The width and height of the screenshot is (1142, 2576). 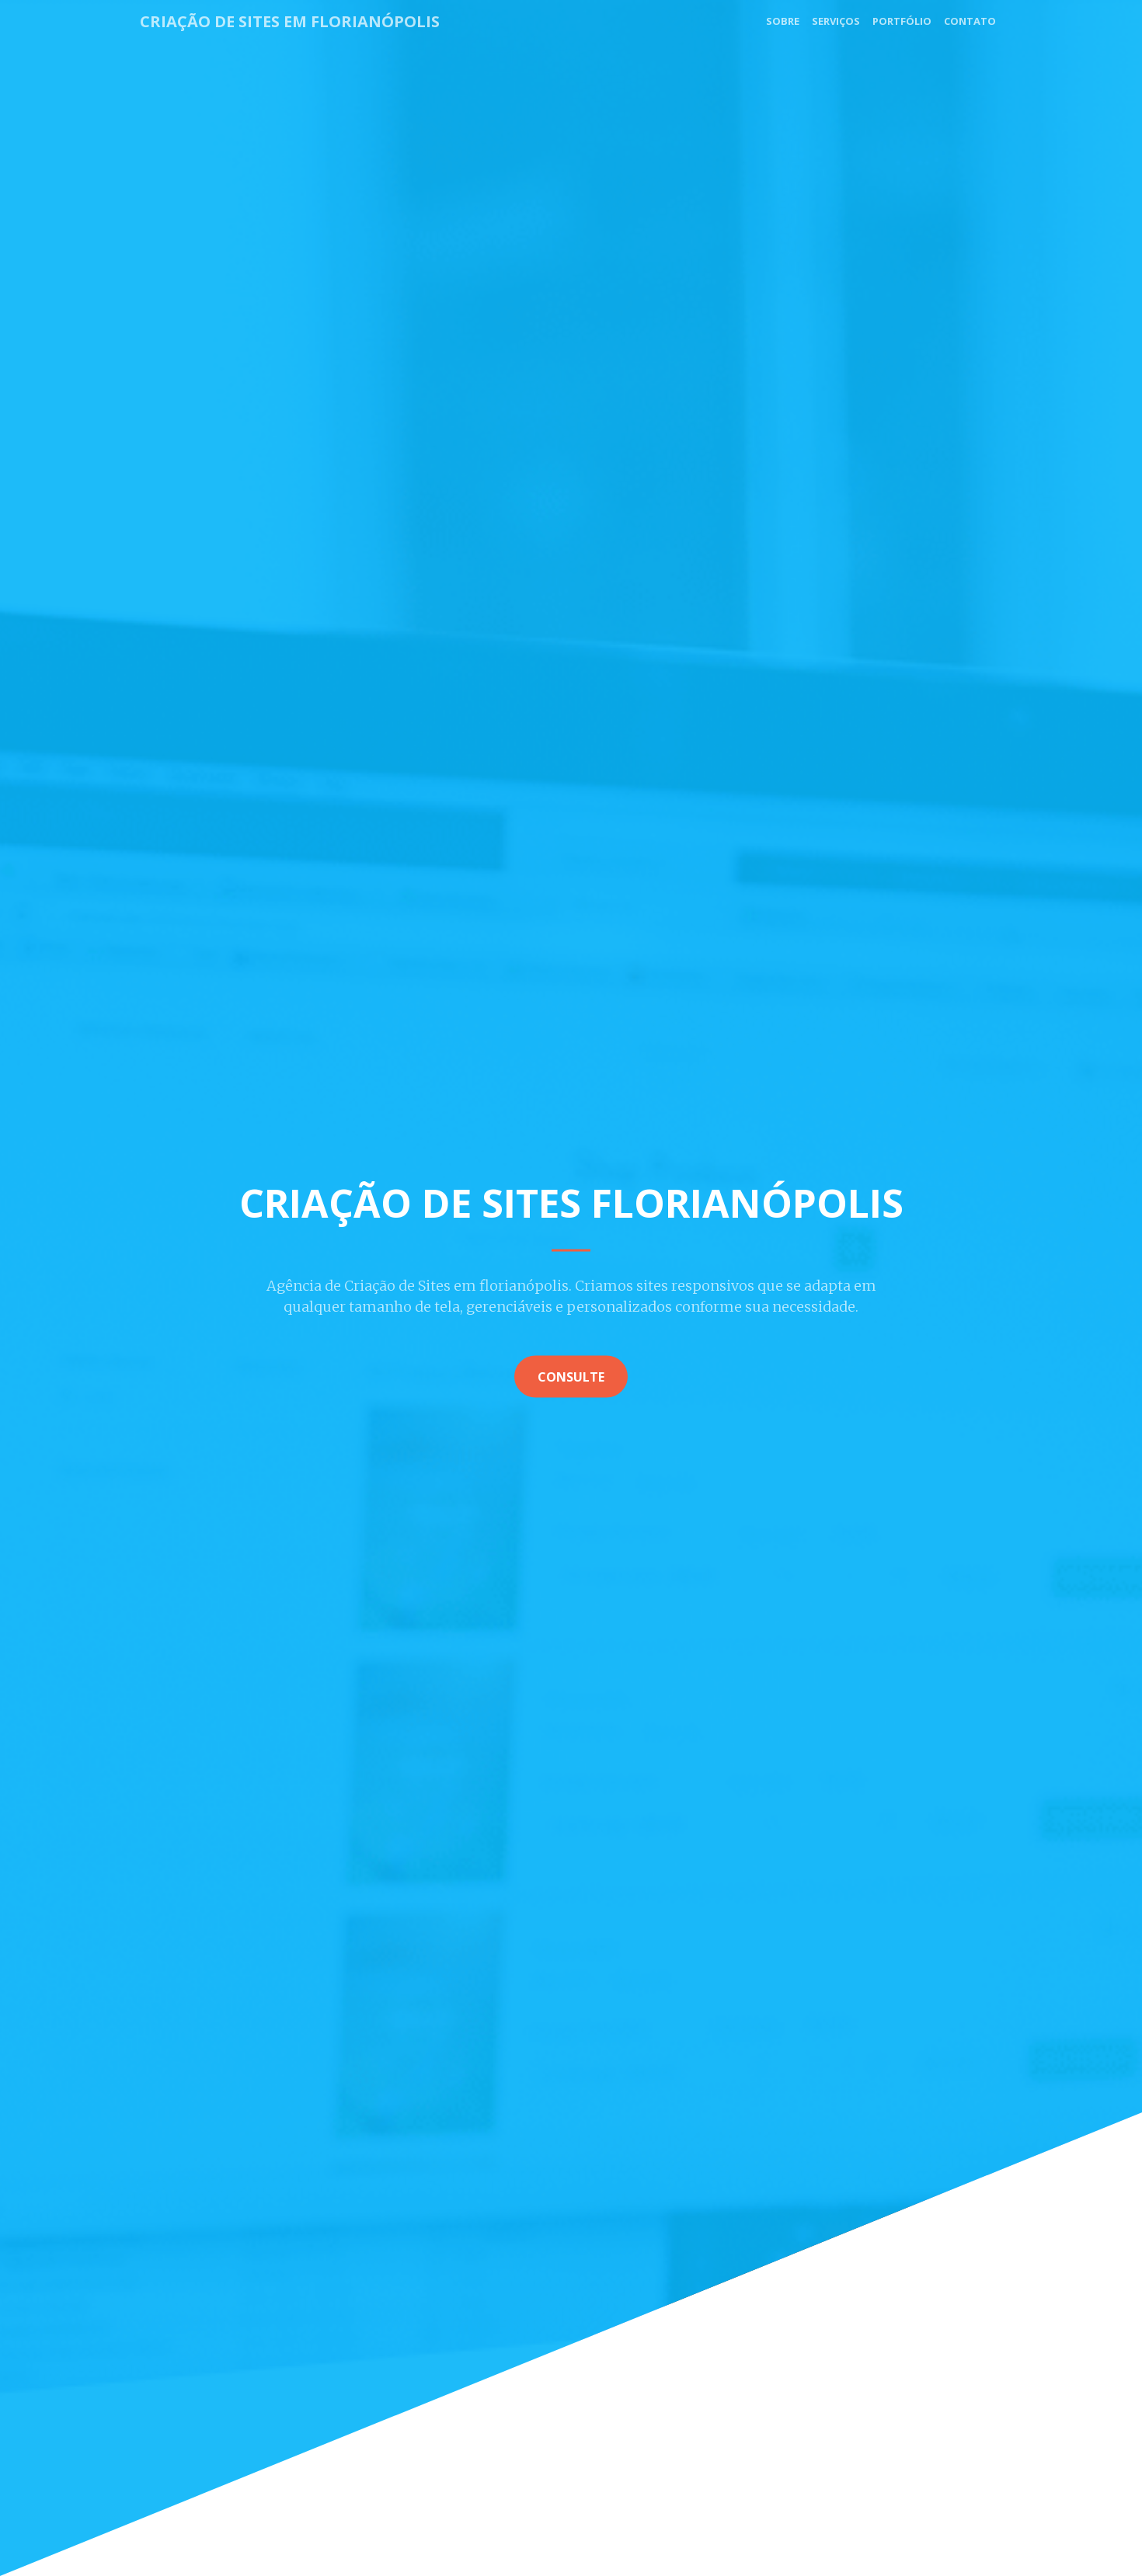 What do you see at coordinates (970, 21) in the screenshot?
I see `Contato` at bounding box center [970, 21].